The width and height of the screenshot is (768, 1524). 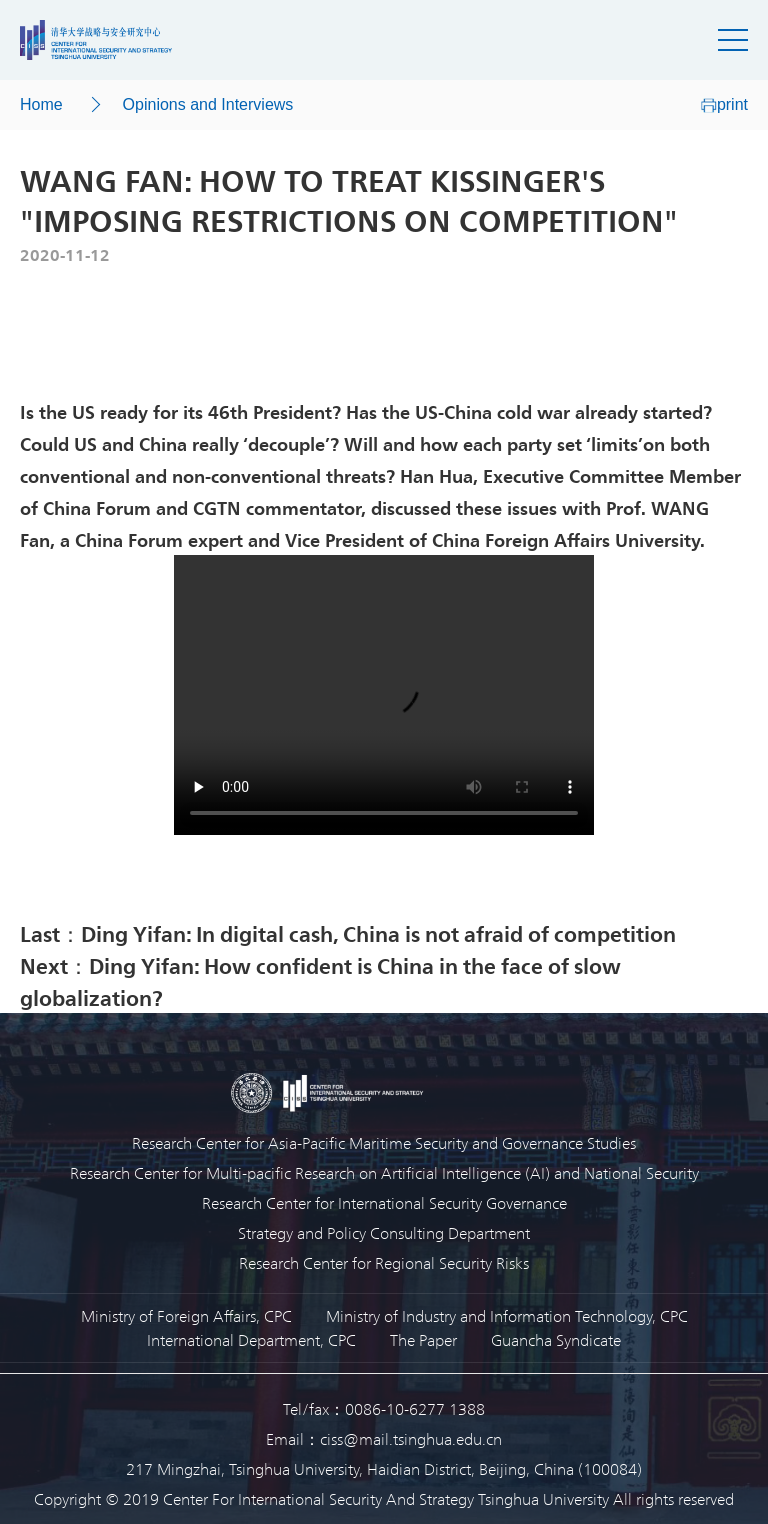 What do you see at coordinates (41, 104) in the screenshot?
I see `Home` at bounding box center [41, 104].